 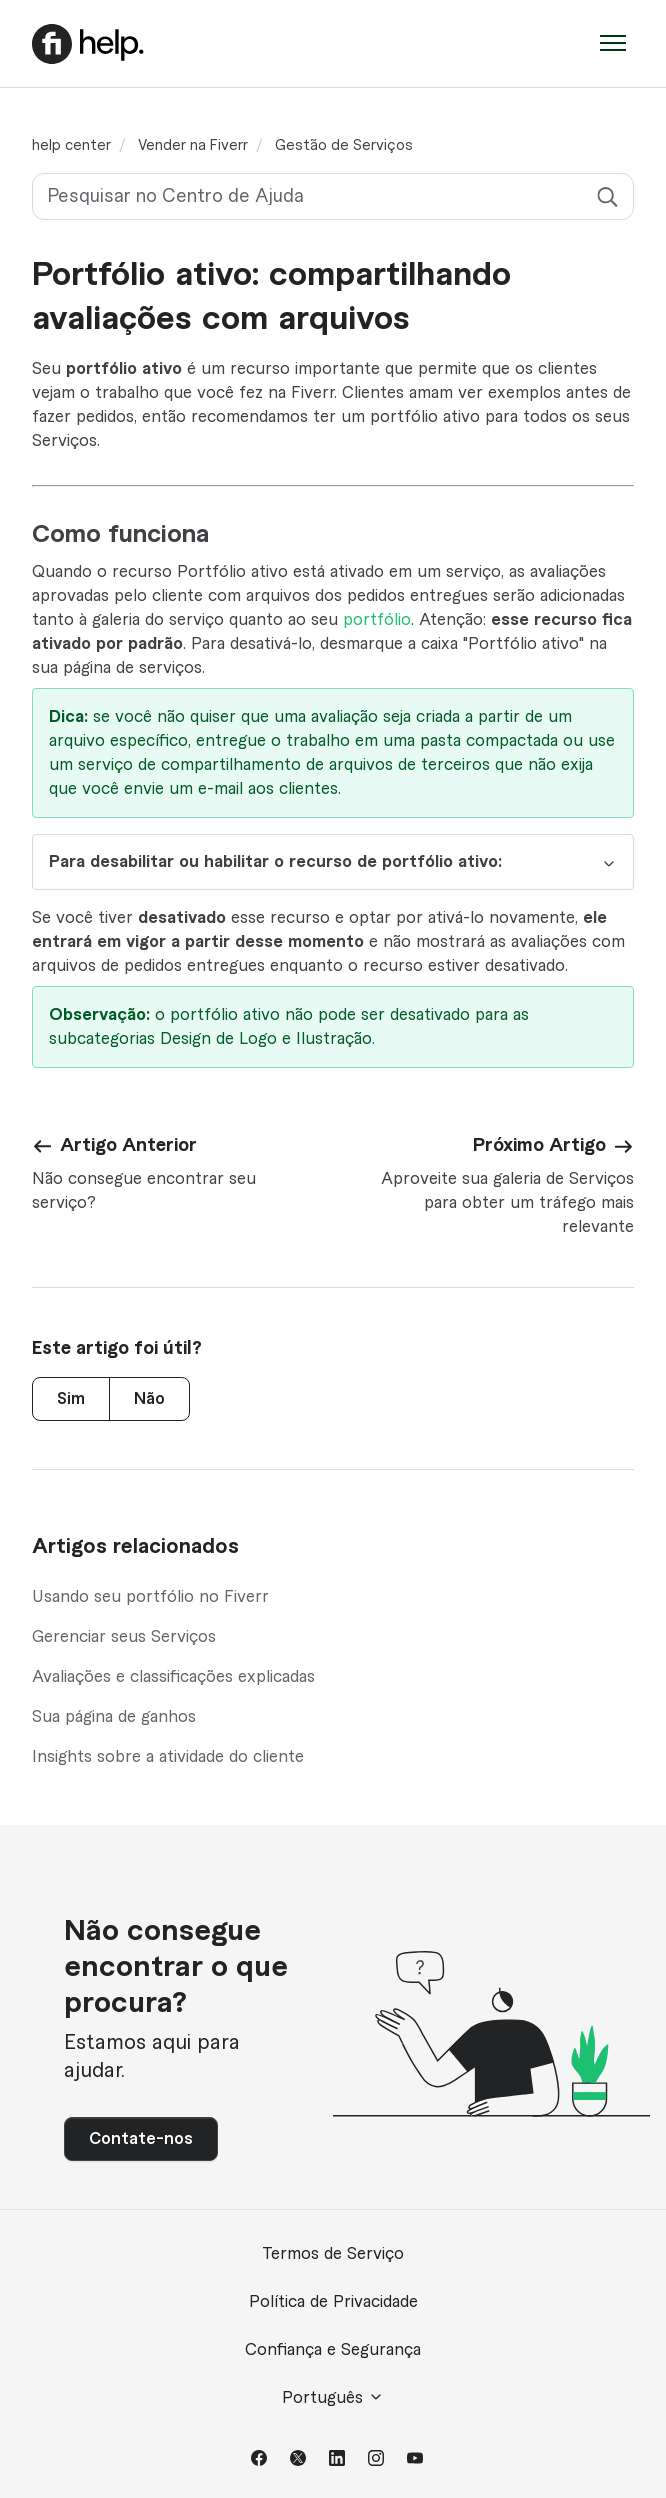 I want to click on Contate-nos [button], so click(x=141, y=2139).